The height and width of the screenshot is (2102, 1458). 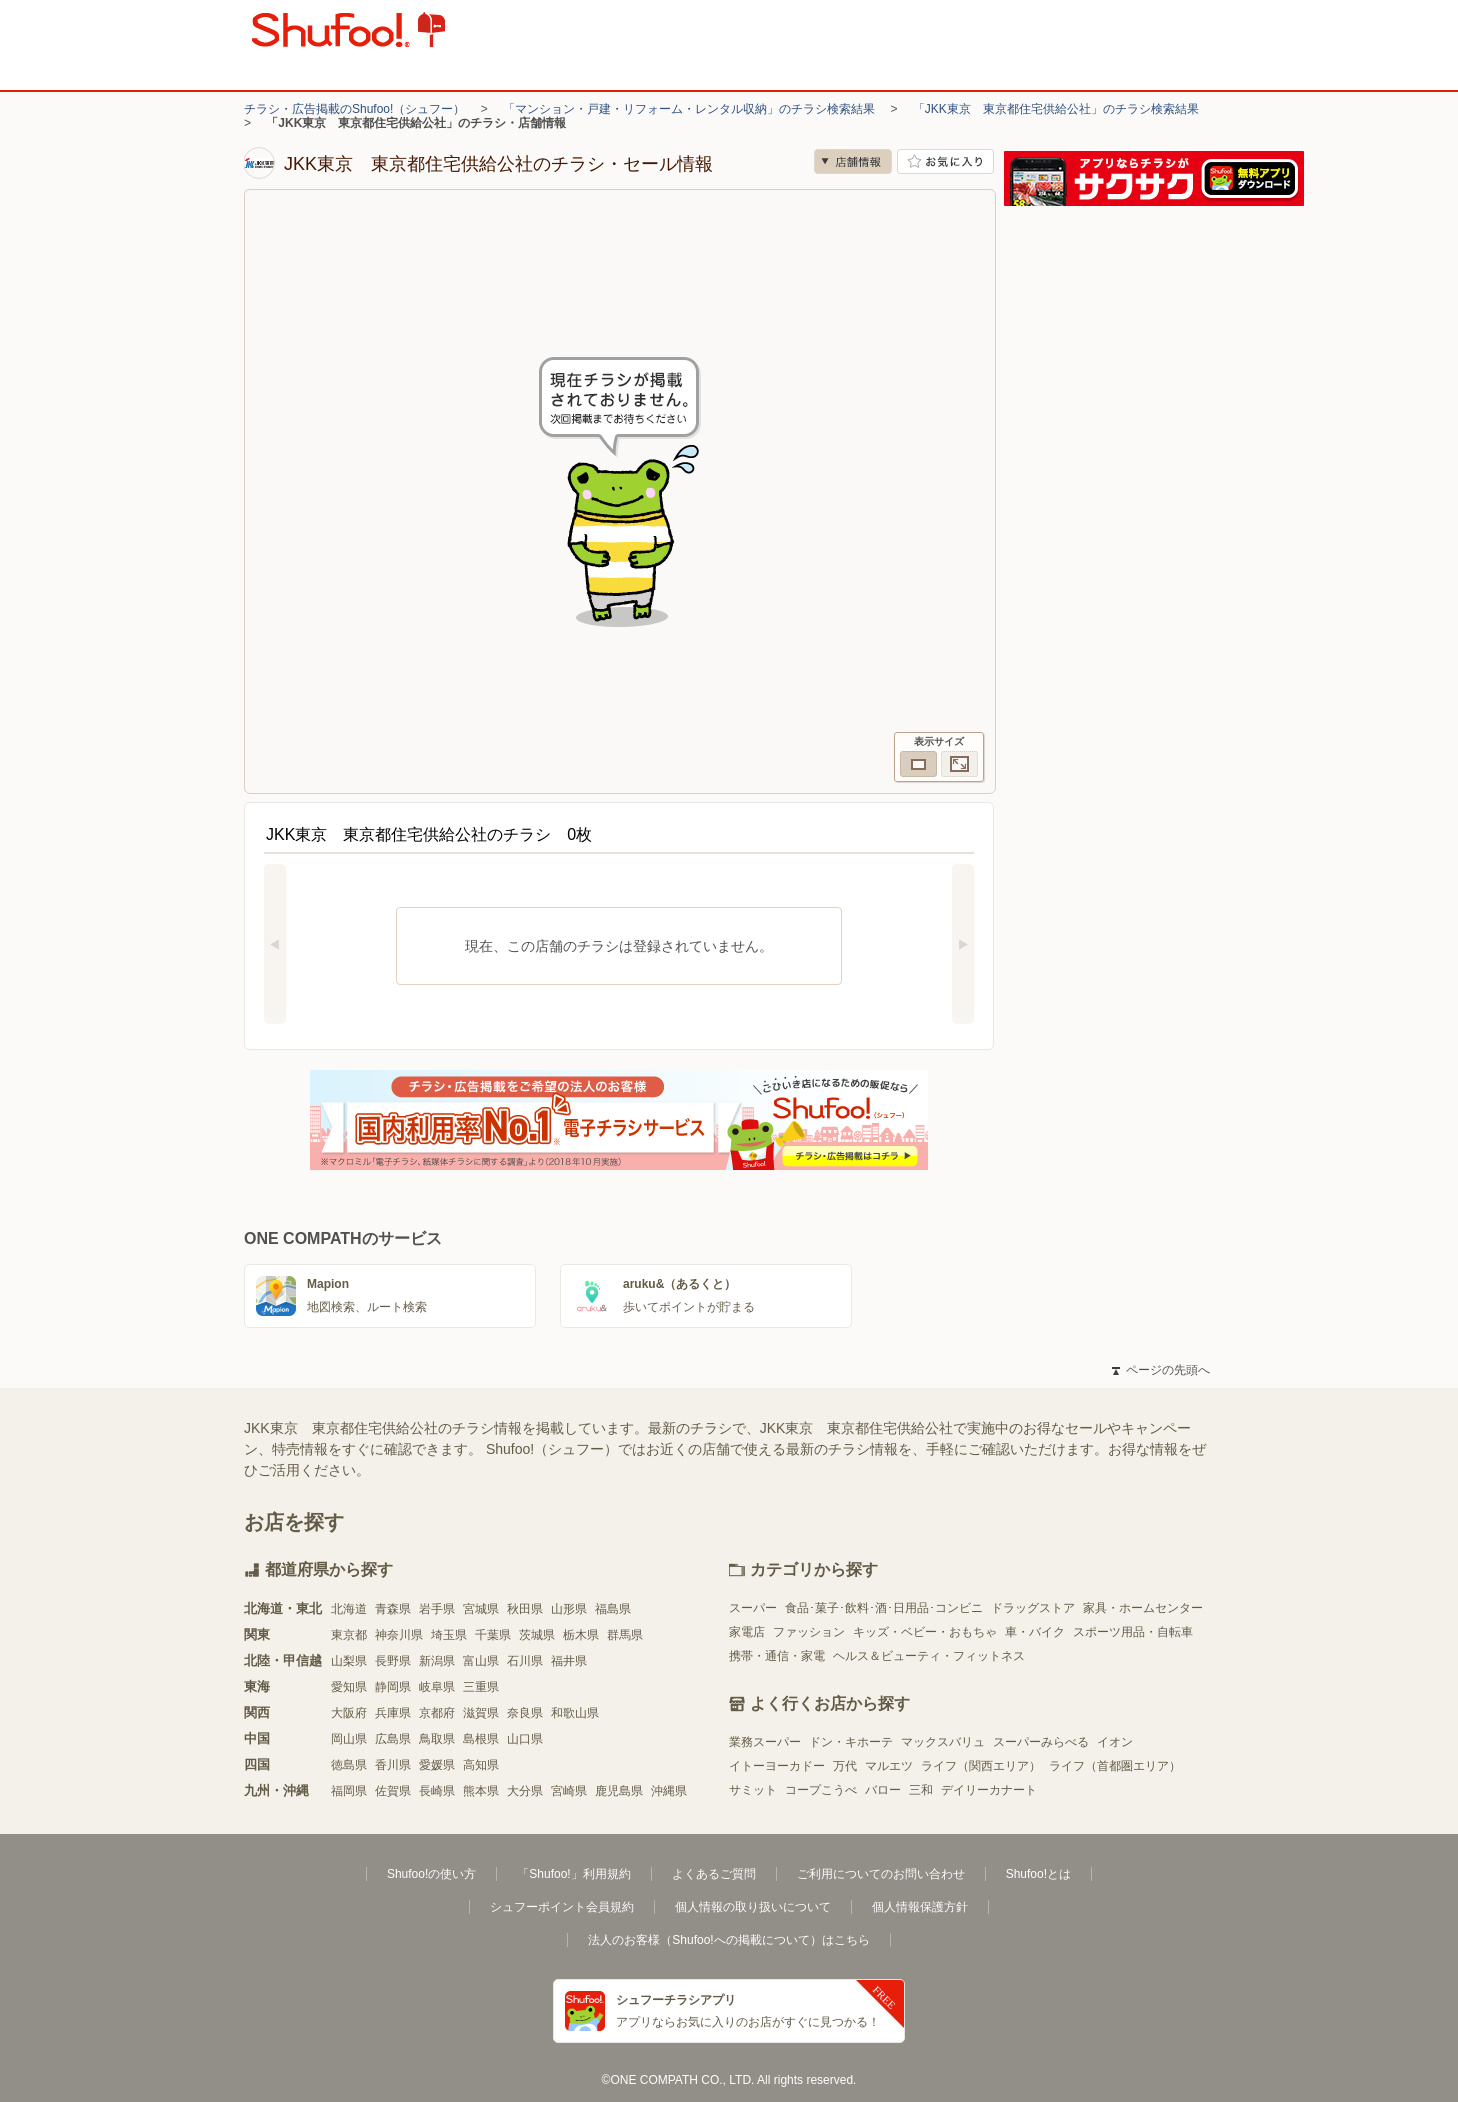 I want to click on 愛知県, so click(x=349, y=1687).